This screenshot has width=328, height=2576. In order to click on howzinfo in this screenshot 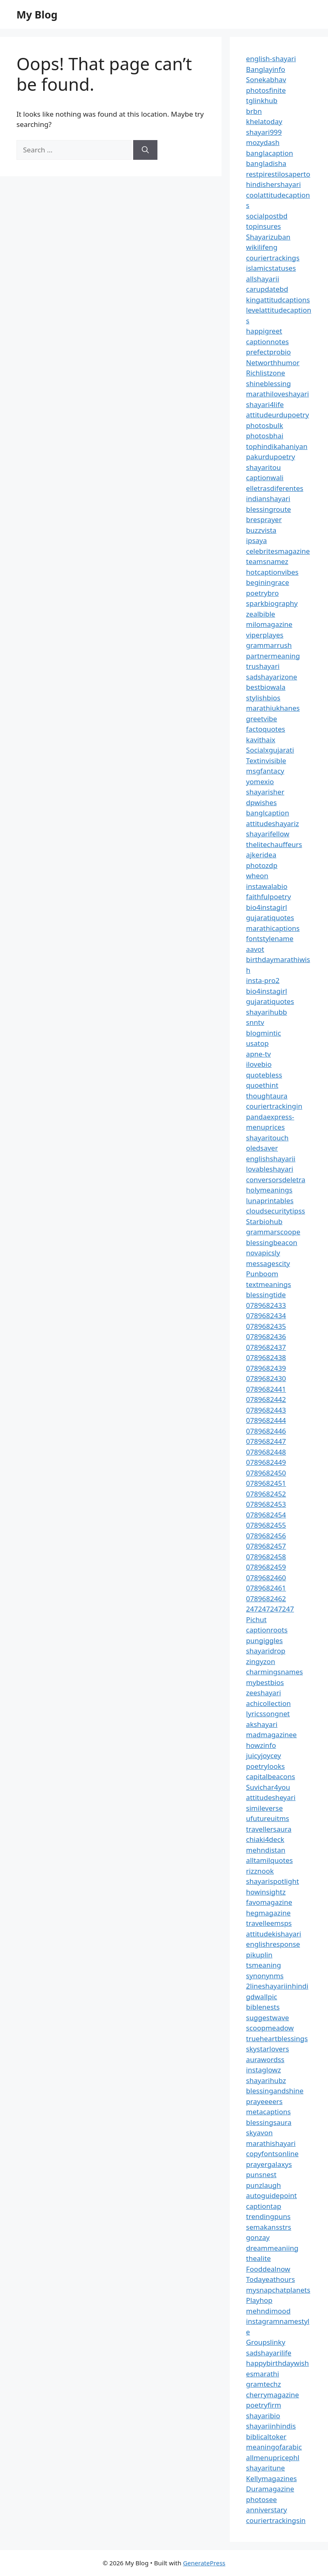, I will do `click(261, 1745)`.